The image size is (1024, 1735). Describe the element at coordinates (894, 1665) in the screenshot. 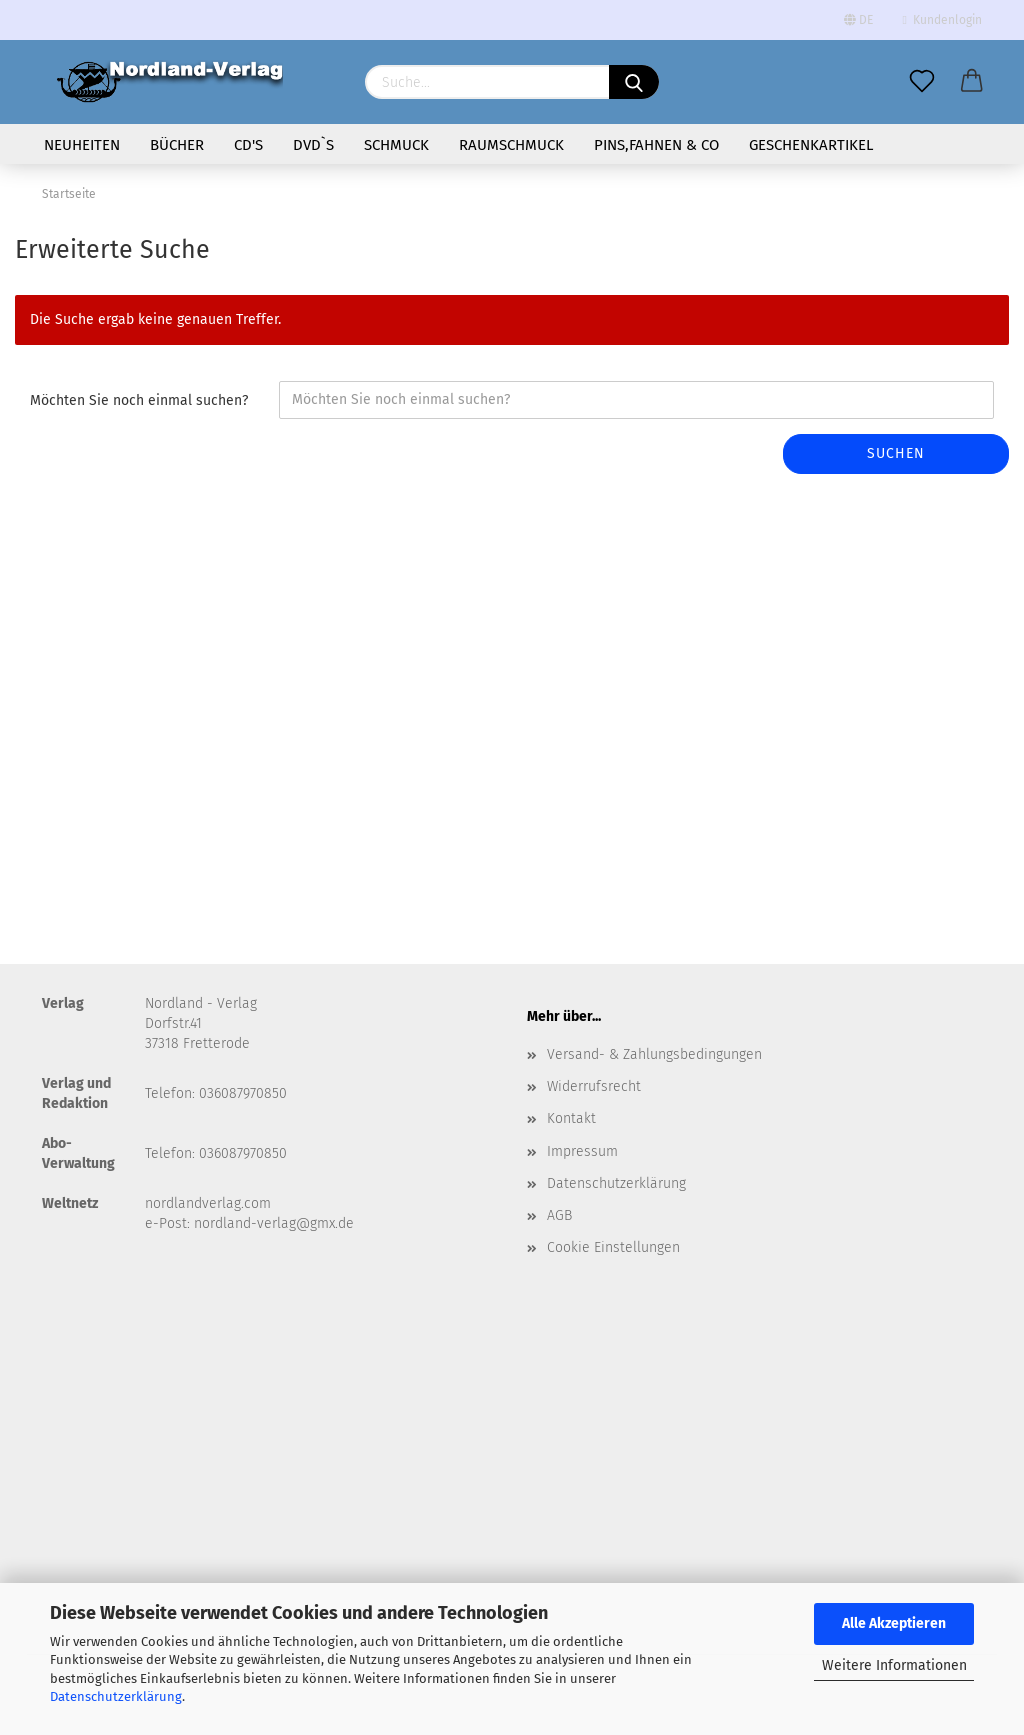

I see `Weitere Informationen` at that location.